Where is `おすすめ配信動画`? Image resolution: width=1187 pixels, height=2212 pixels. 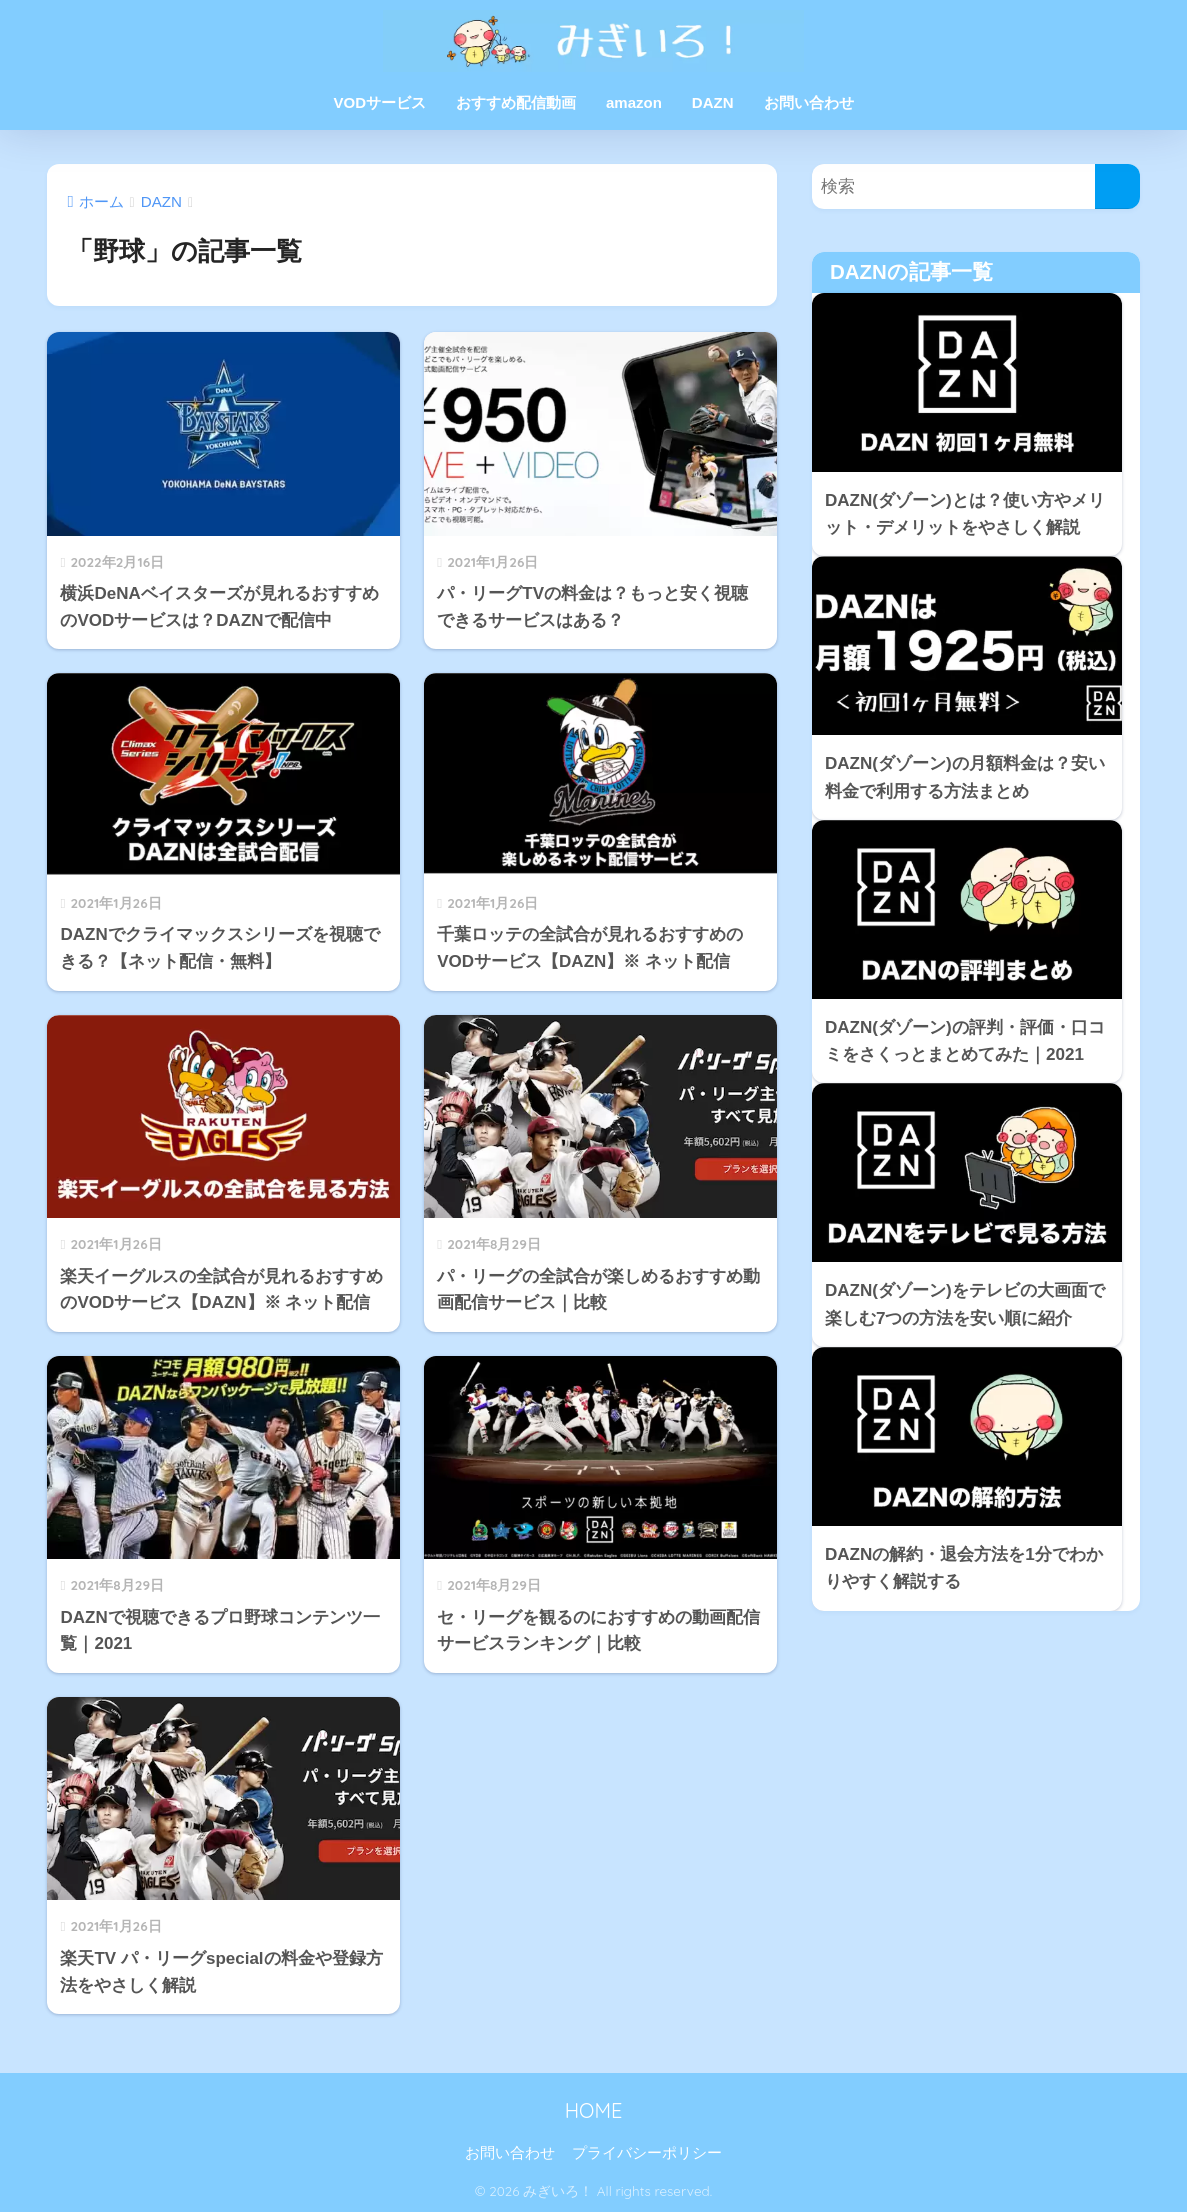 おすすめ配信動画 is located at coordinates (516, 102).